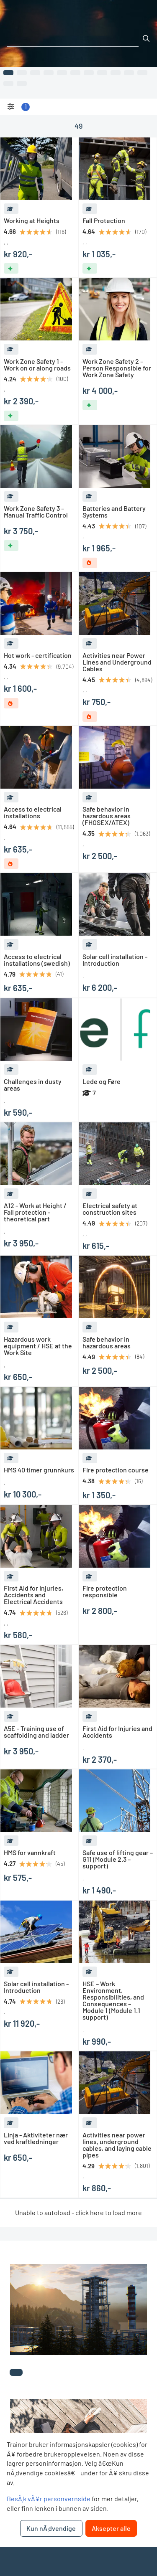  I want to click on BesÃ¸k vÃ¥r personvernside, so click(48, 2498).